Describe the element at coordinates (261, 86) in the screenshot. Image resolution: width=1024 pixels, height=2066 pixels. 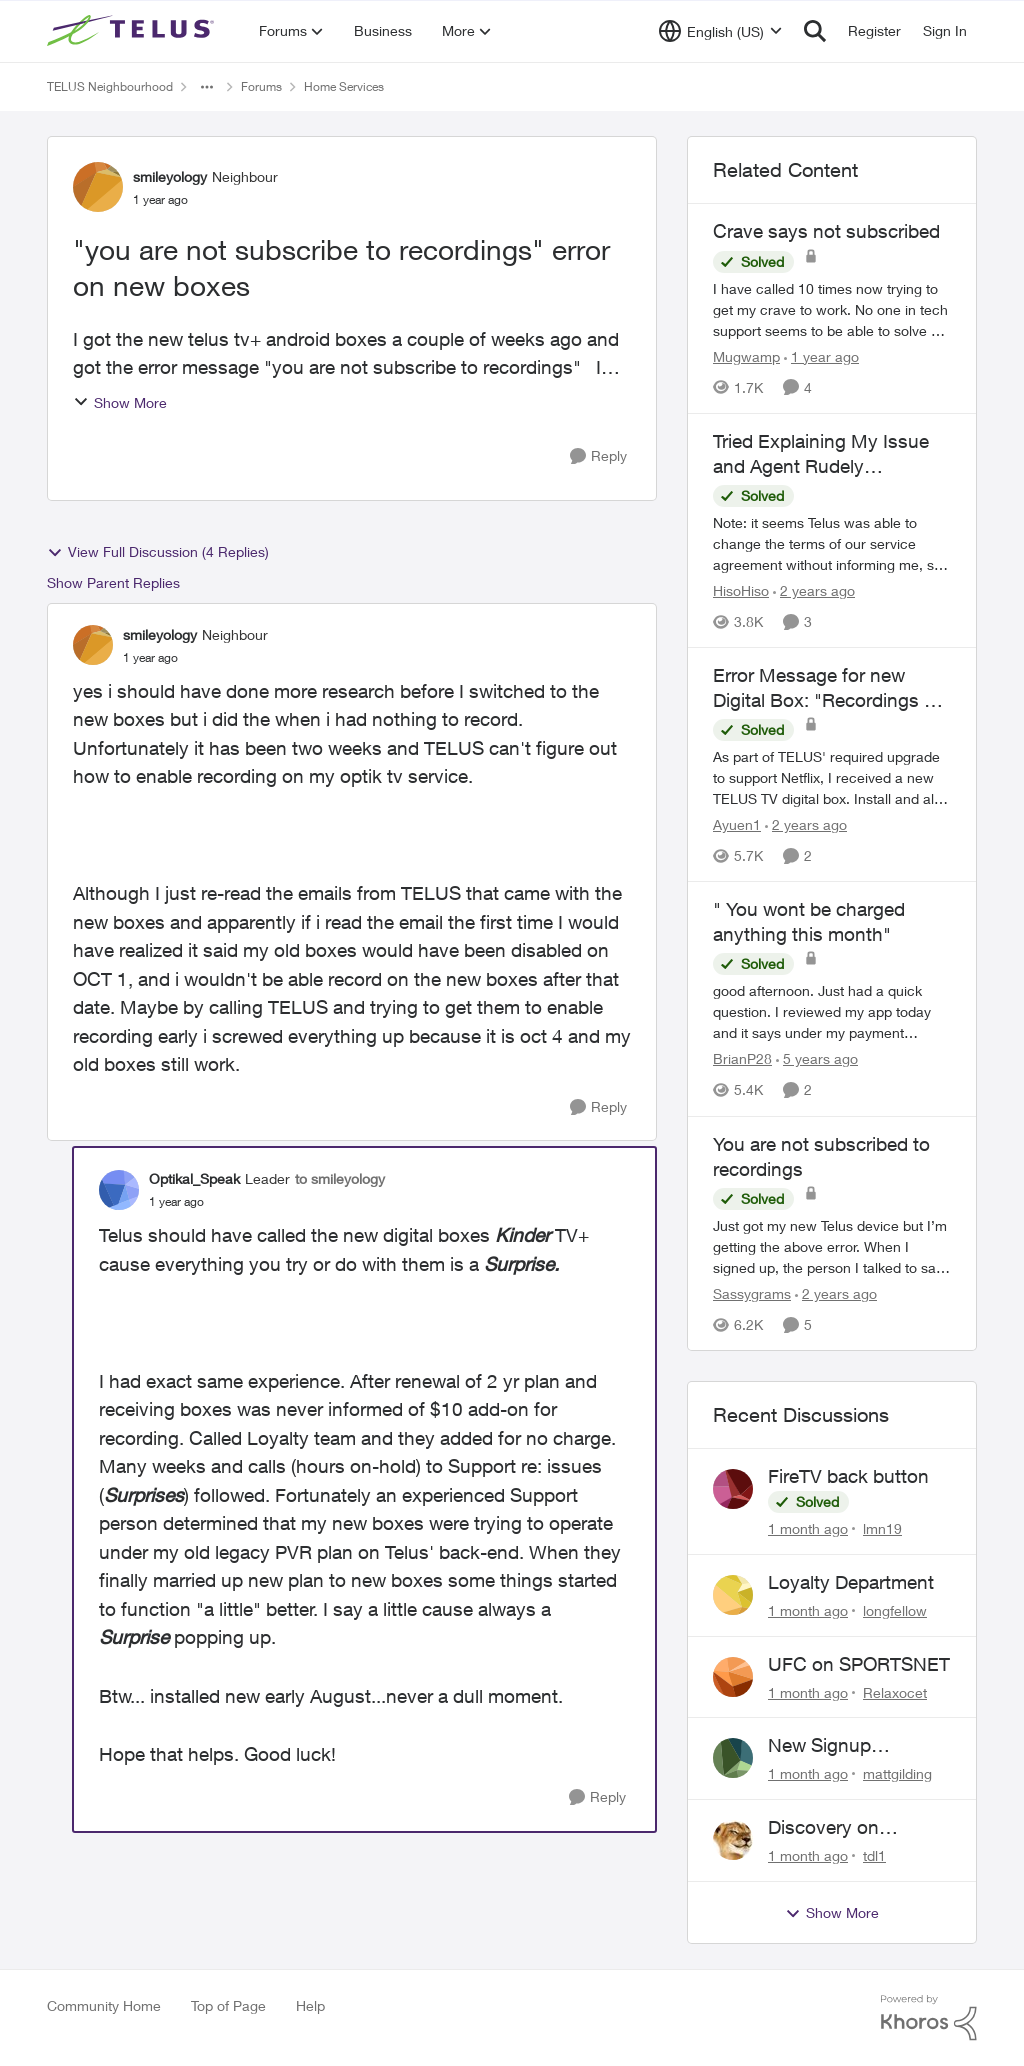
I see `Forums [Go back to Forums]` at that location.